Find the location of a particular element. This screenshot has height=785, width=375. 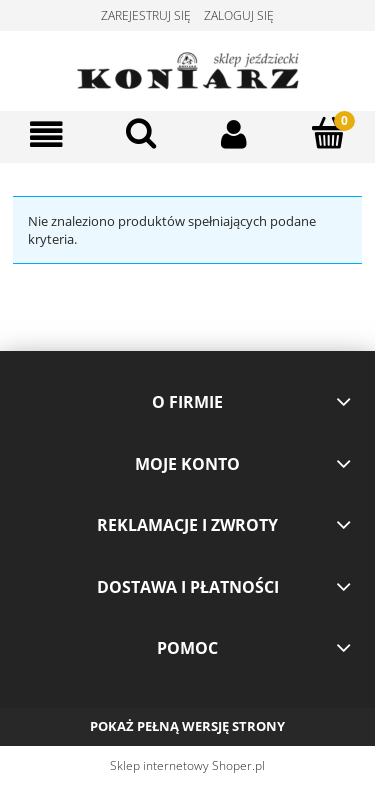

[Moje konto] is located at coordinates (235, 134).